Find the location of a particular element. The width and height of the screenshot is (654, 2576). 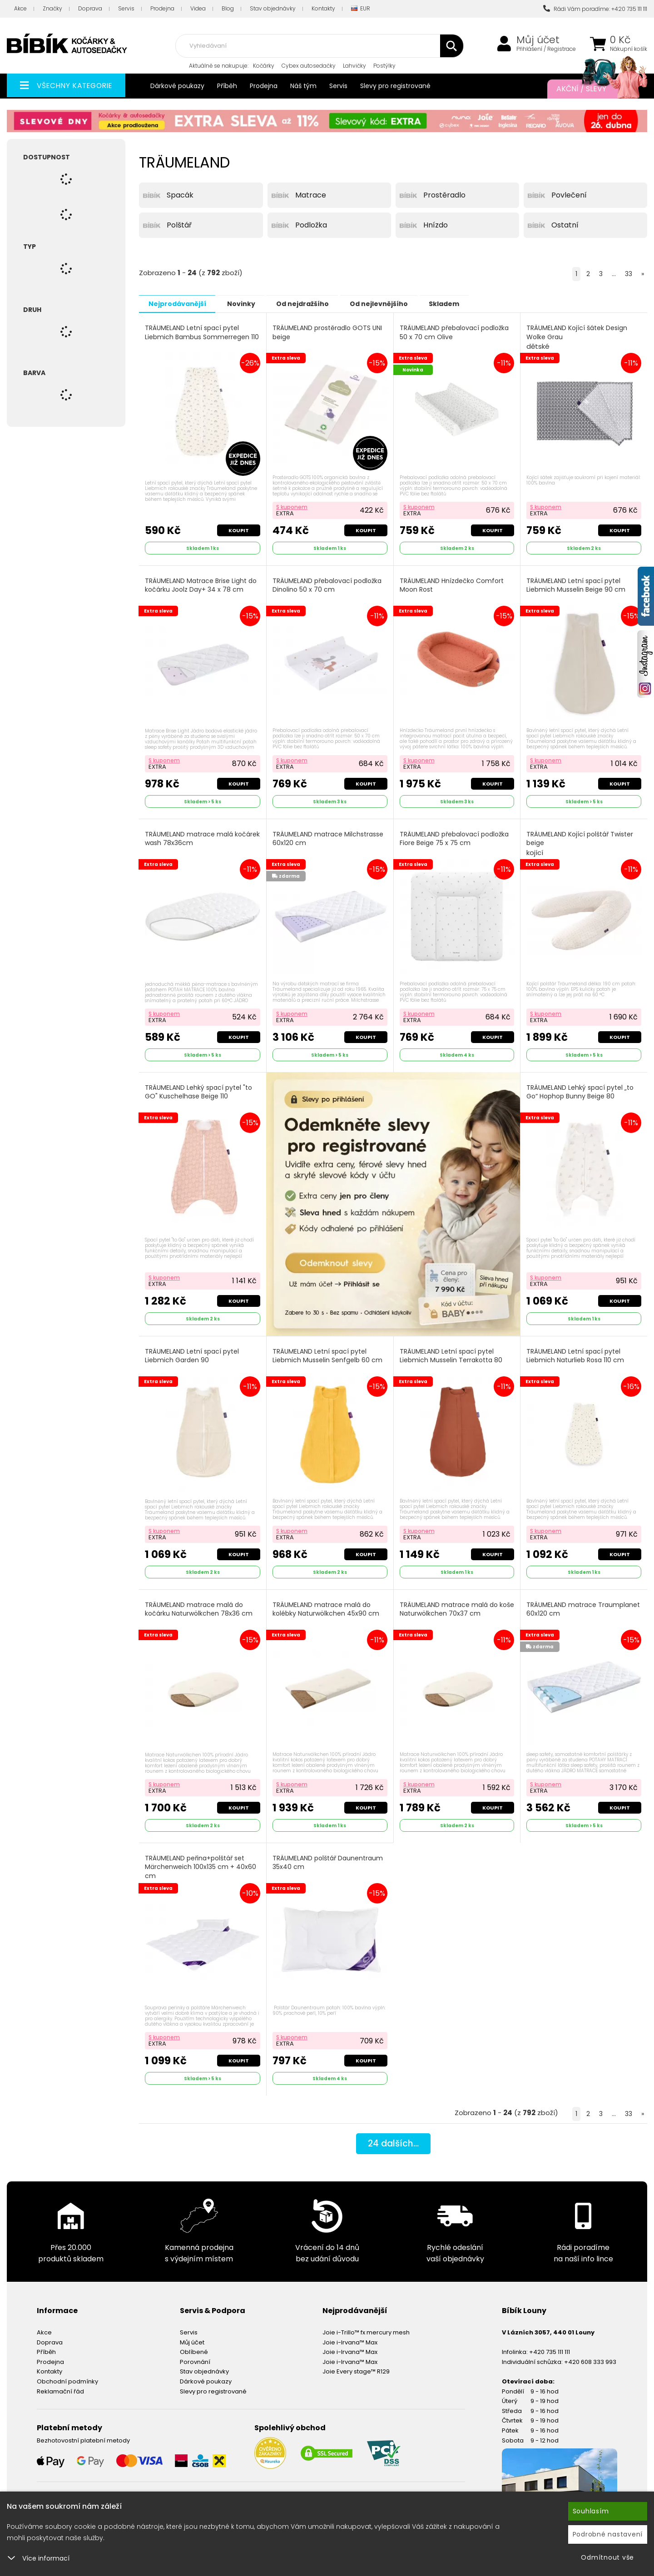

Slevy pro registrované is located at coordinates (395, 85).